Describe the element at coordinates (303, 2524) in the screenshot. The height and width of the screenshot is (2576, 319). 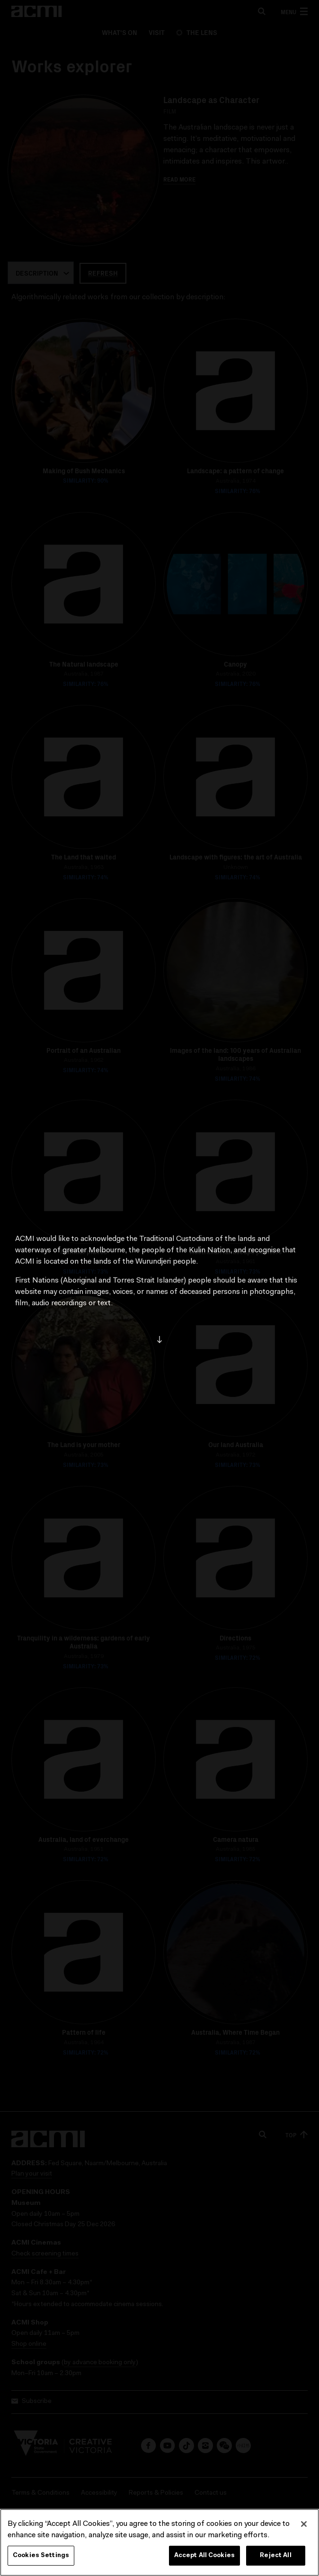
I see `[Close]` at that location.